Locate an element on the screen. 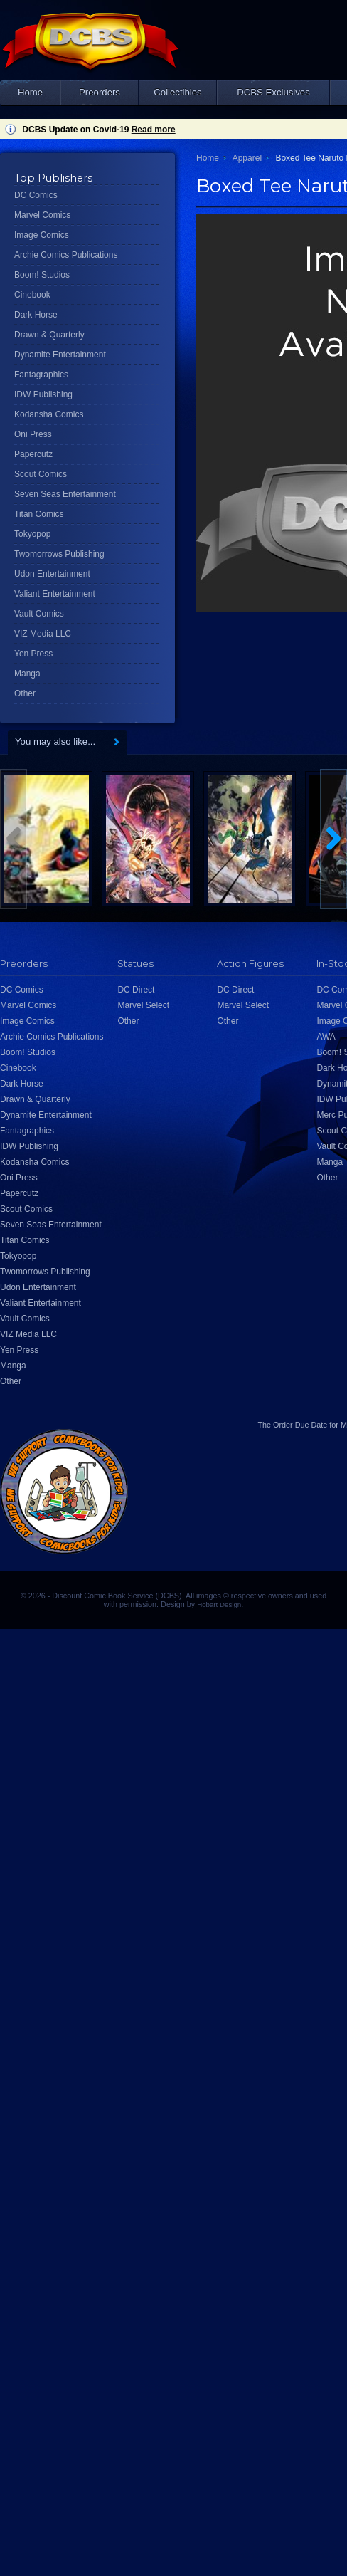  Seven Seas Entertainment is located at coordinates (65, 494).